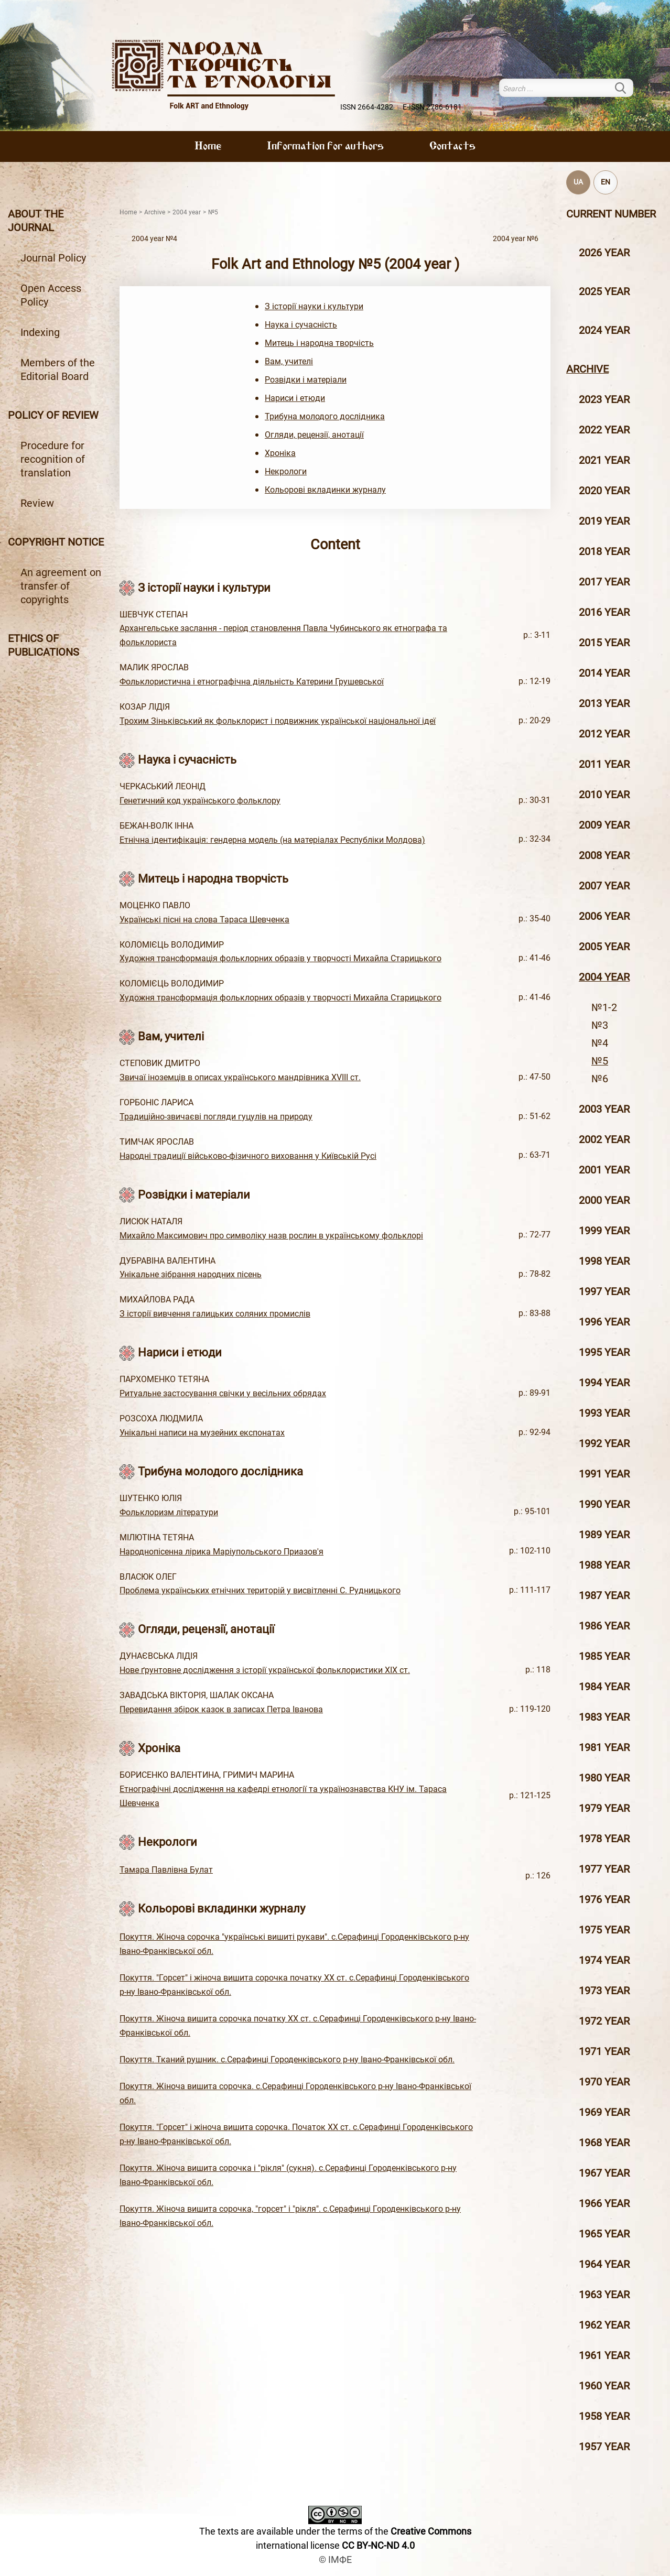 Image resolution: width=670 pixels, height=2576 pixels. I want to click on Current number, so click(611, 214).